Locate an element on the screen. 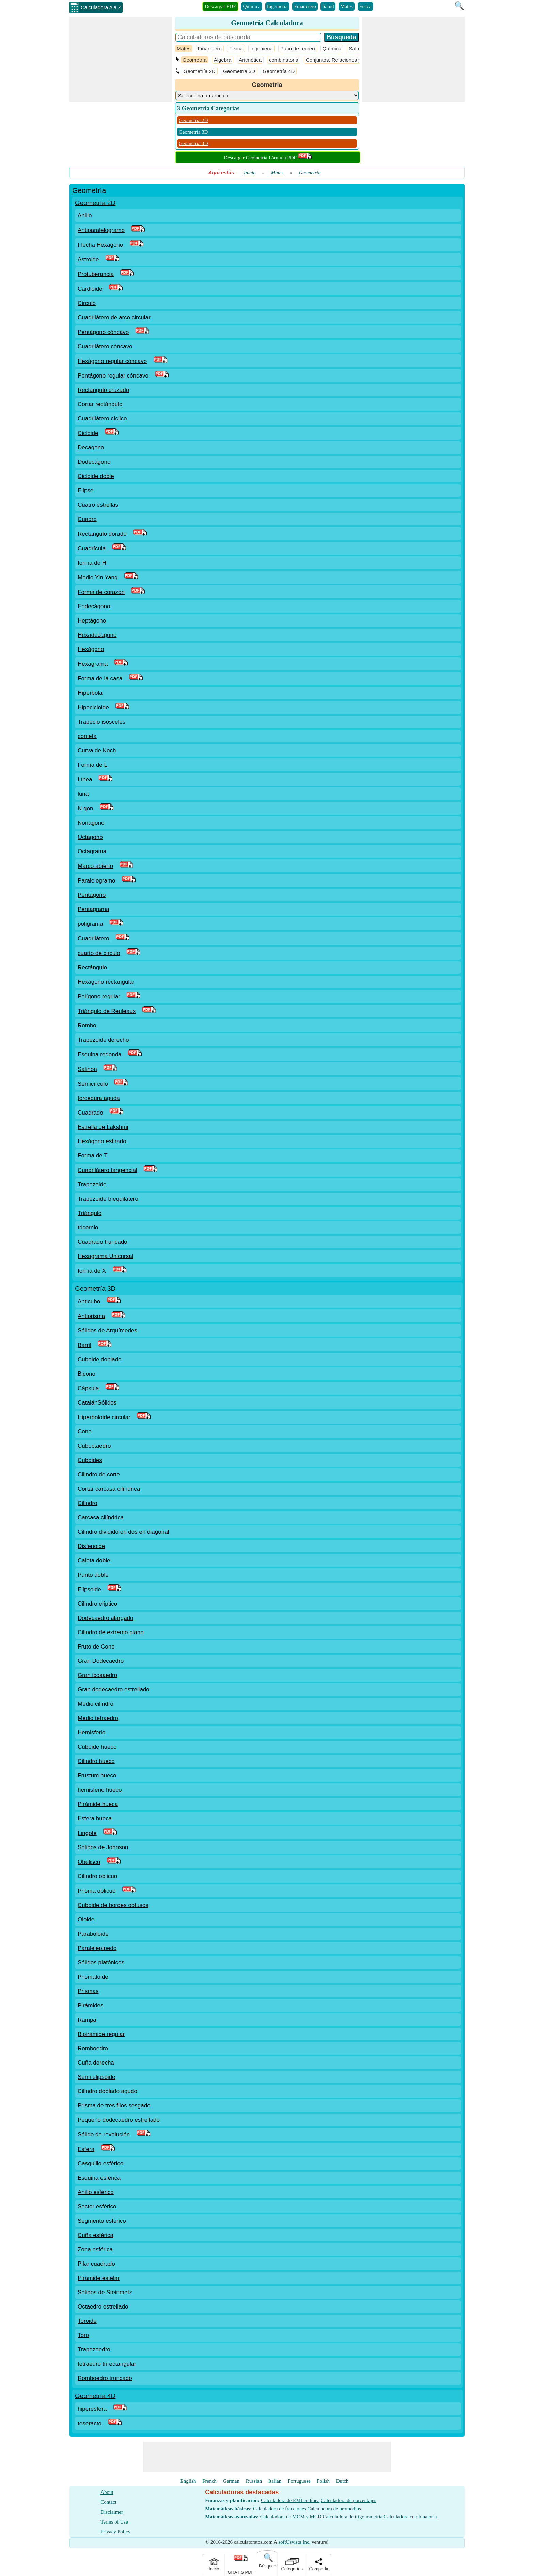  Calculadora de EMI en línea is located at coordinates (290, 2500).